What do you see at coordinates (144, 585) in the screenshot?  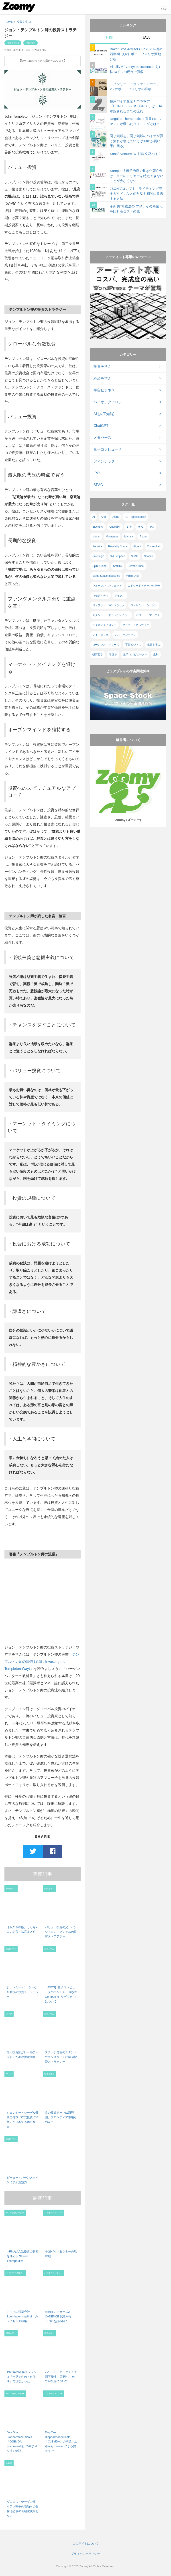 I see `エドワード・チャンセラー` at bounding box center [144, 585].